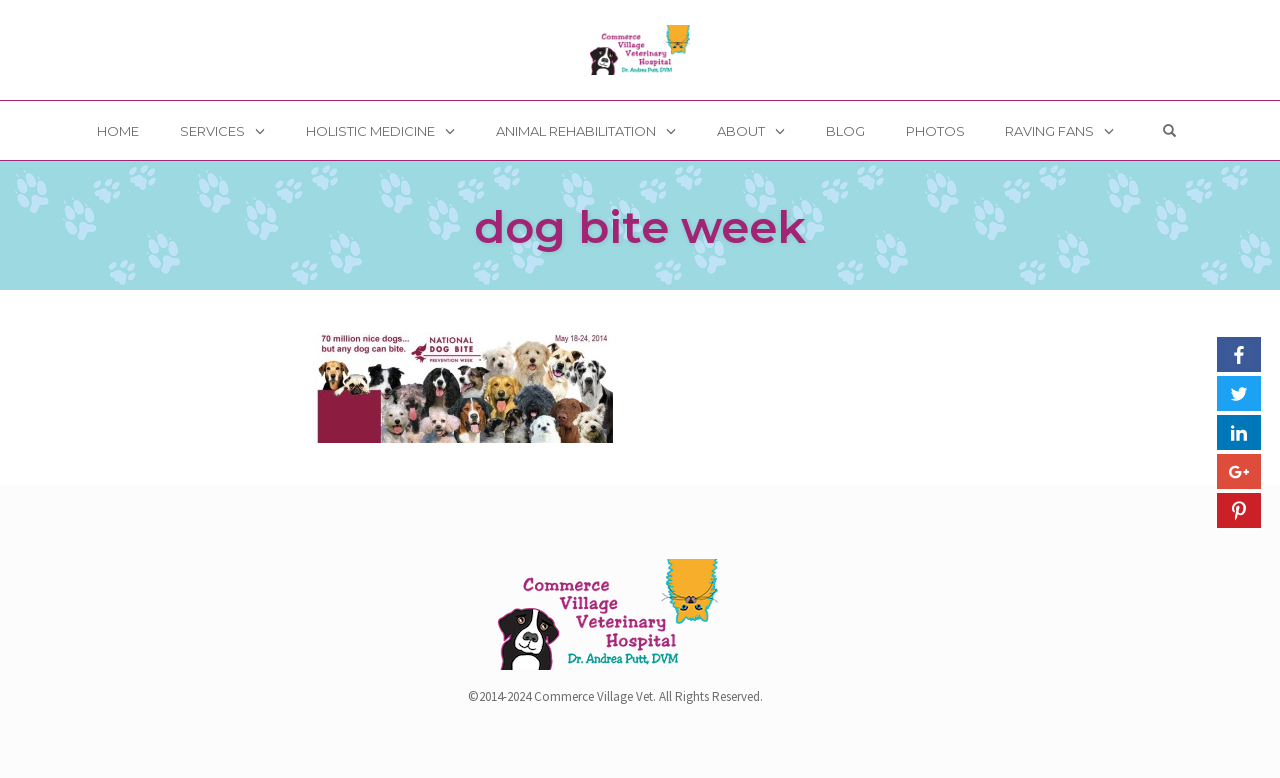 This screenshot has width=1280, height=778. I want to click on Animal Rehabilitation, so click(576, 131).